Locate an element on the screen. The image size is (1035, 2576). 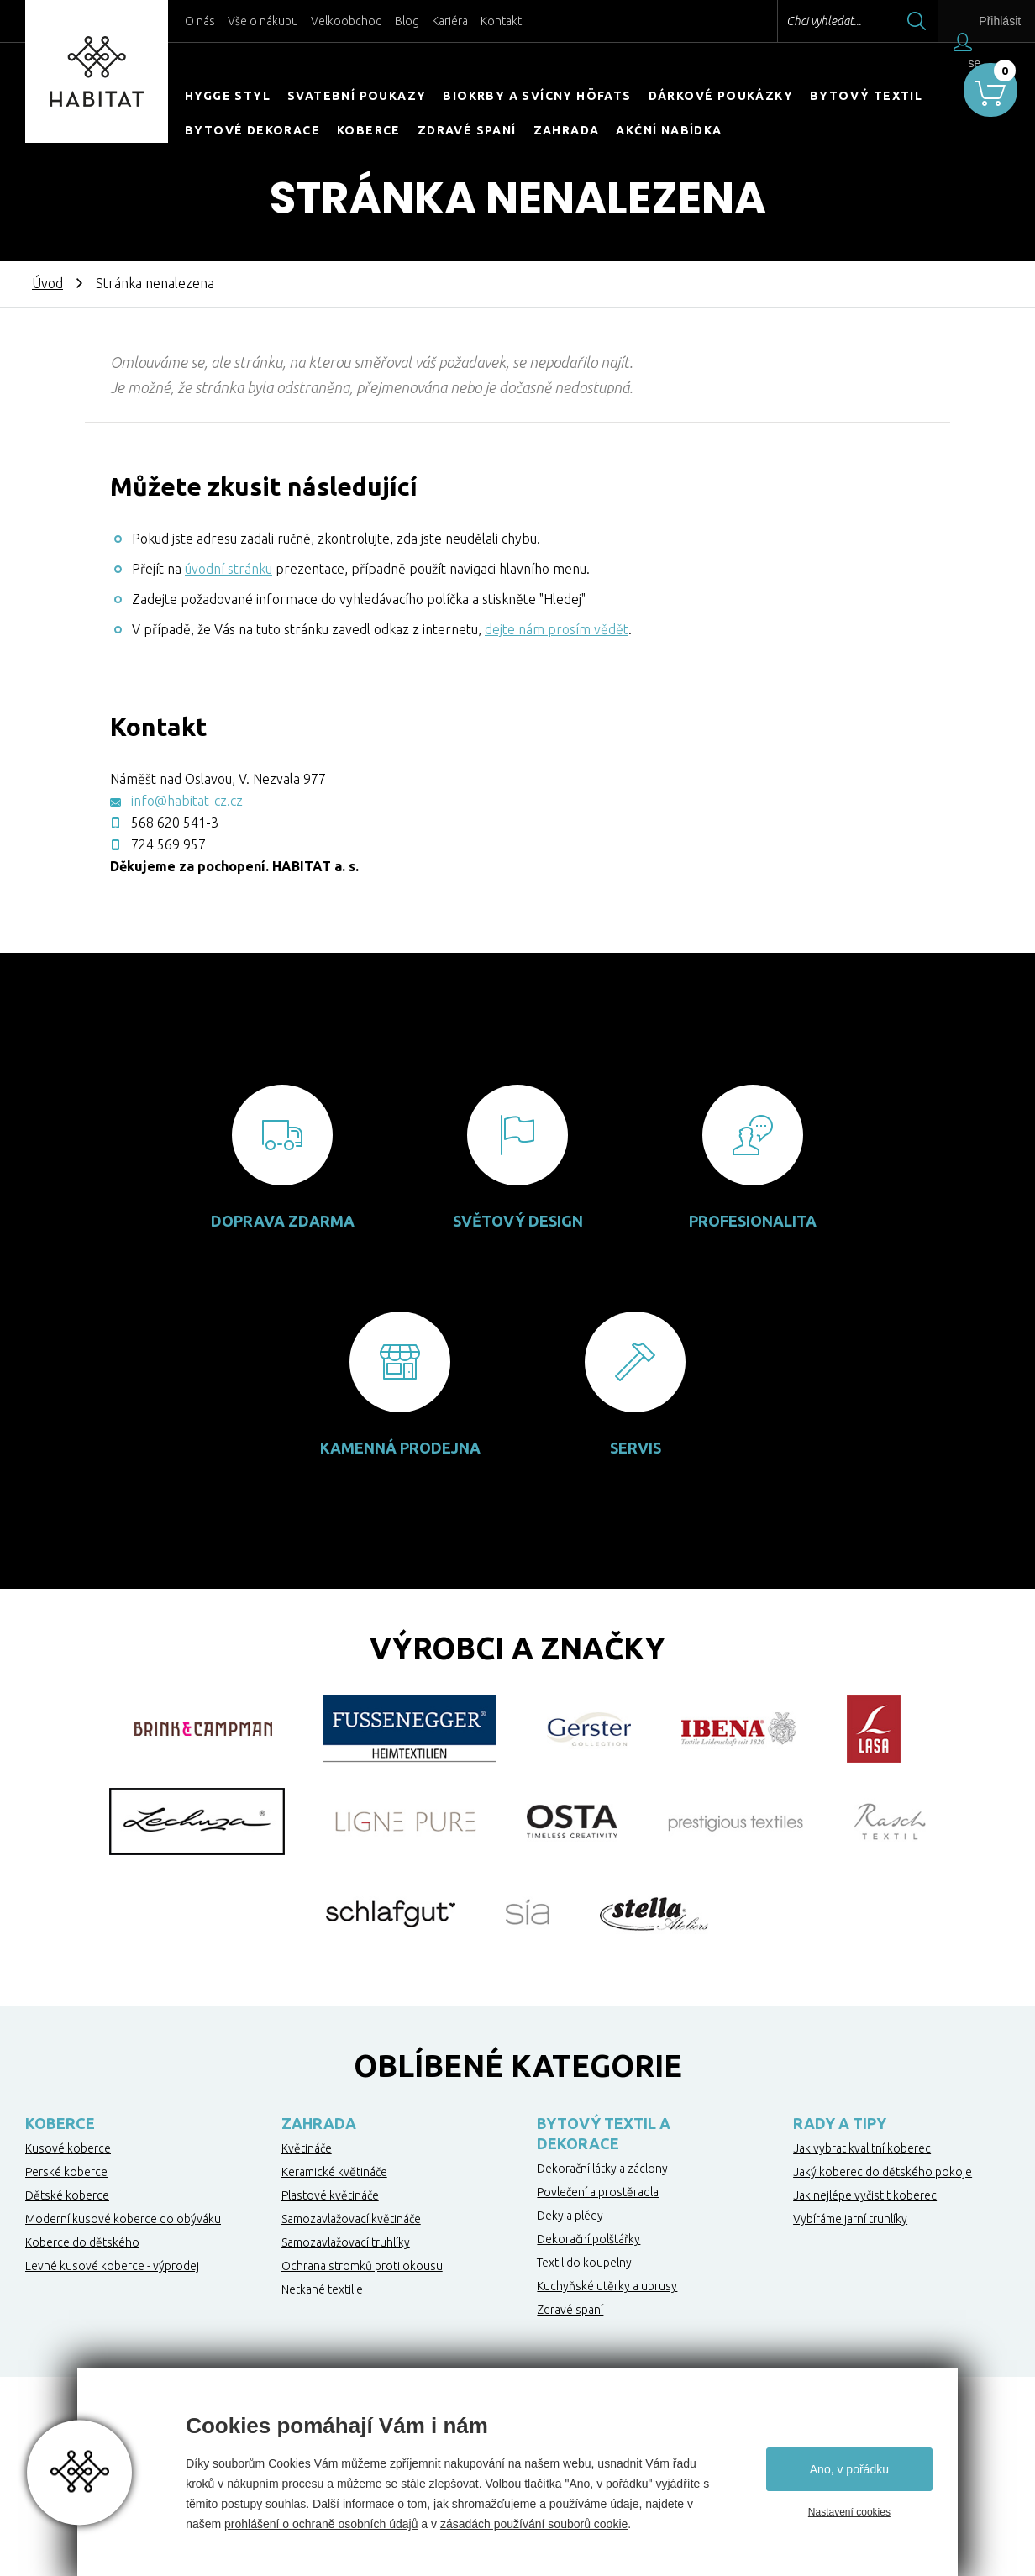
Akční nabídka is located at coordinates (669, 130).